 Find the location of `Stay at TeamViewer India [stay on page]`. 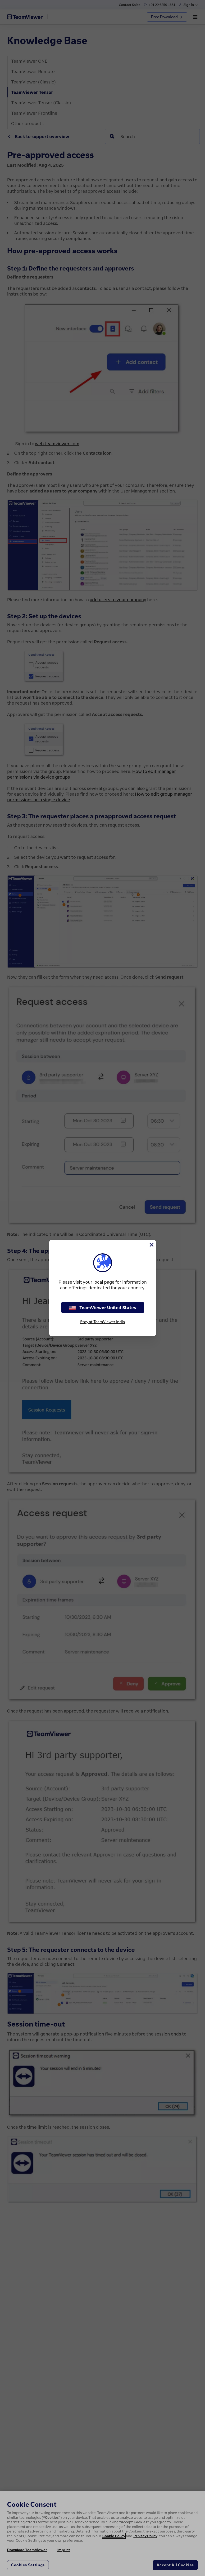

Stay at TeamViewer India [stay on page] is located at coordinates (102, 1321).